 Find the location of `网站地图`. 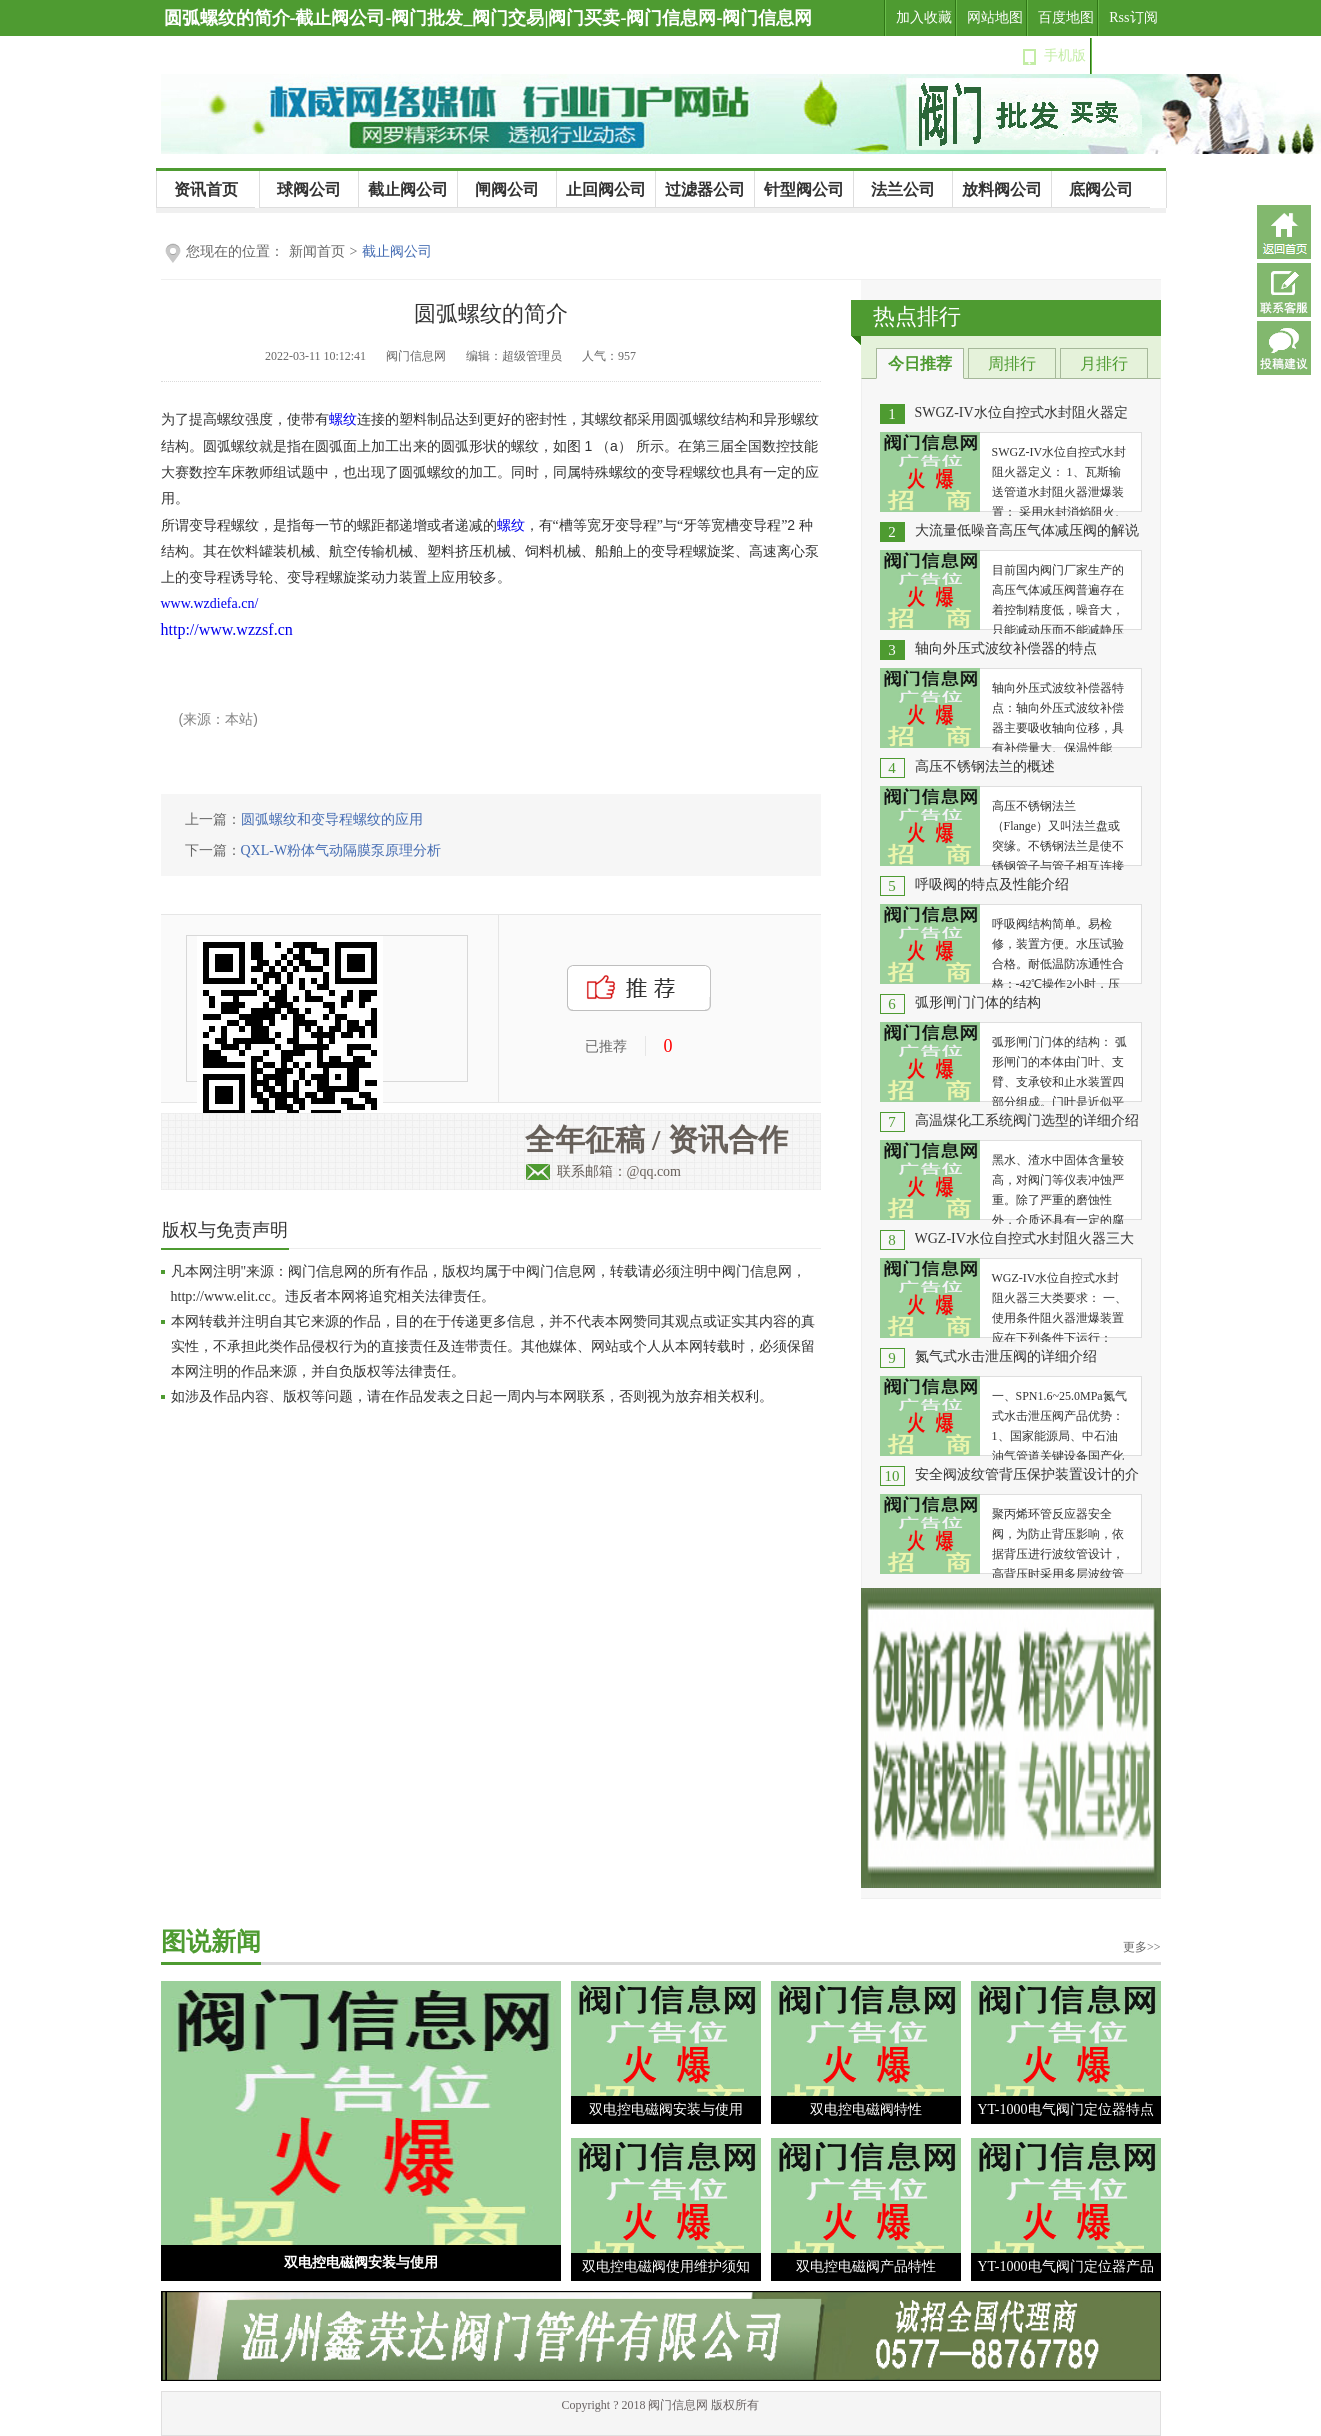

网站地图 is located at coordinates (995, 17).